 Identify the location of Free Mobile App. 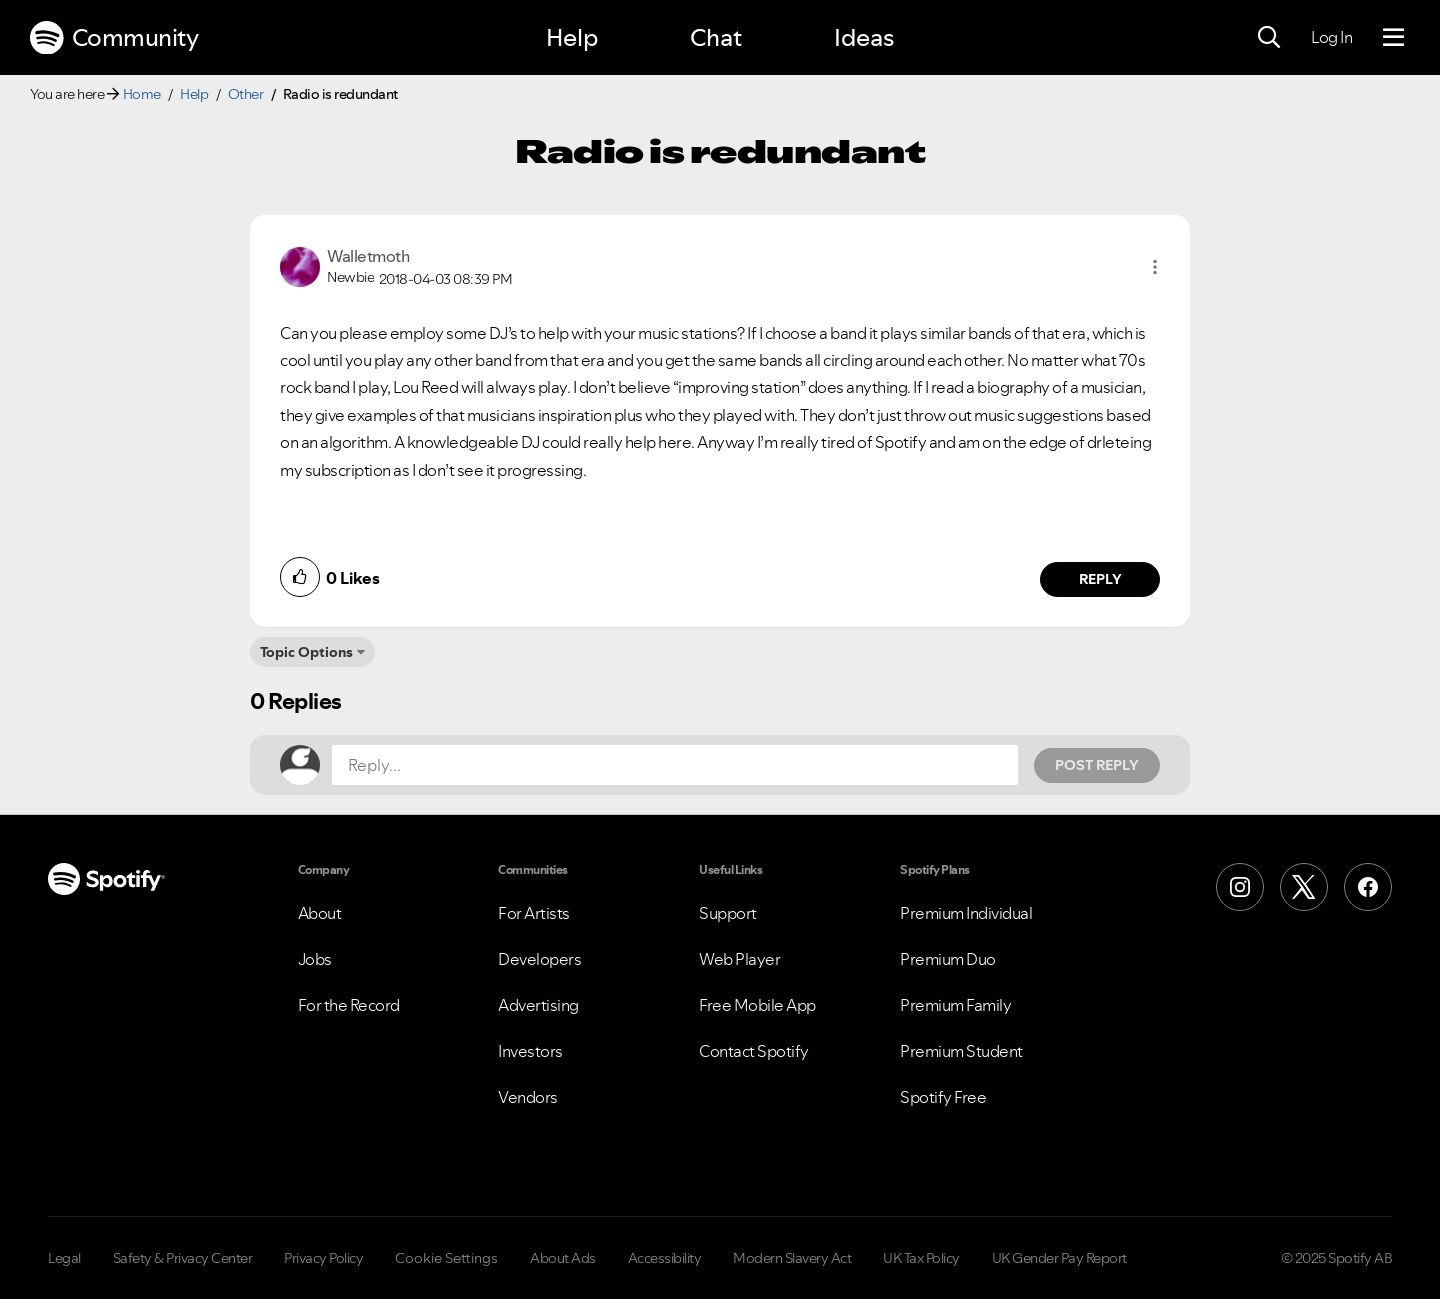
(757, 1005).